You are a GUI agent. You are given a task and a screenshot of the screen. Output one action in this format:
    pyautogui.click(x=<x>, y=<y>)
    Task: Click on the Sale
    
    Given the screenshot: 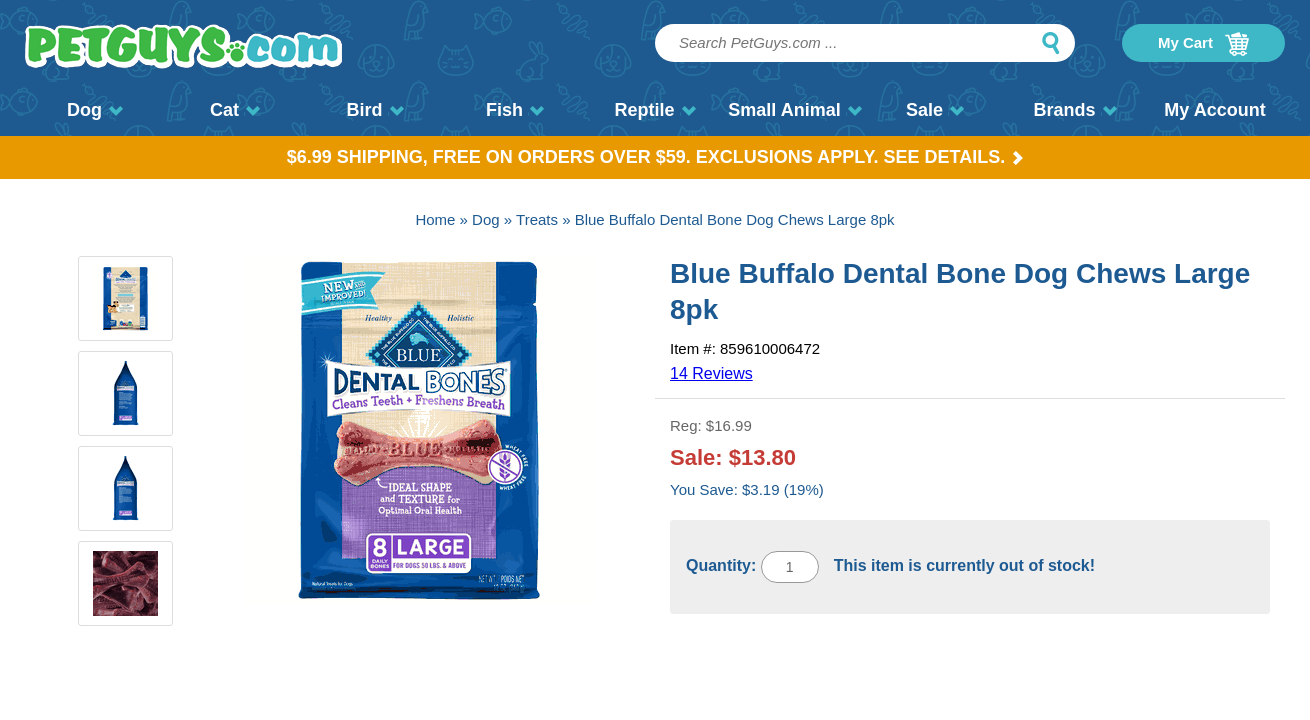 What is the action you would take?
    pyautogui.click(x=935, y=110)
    